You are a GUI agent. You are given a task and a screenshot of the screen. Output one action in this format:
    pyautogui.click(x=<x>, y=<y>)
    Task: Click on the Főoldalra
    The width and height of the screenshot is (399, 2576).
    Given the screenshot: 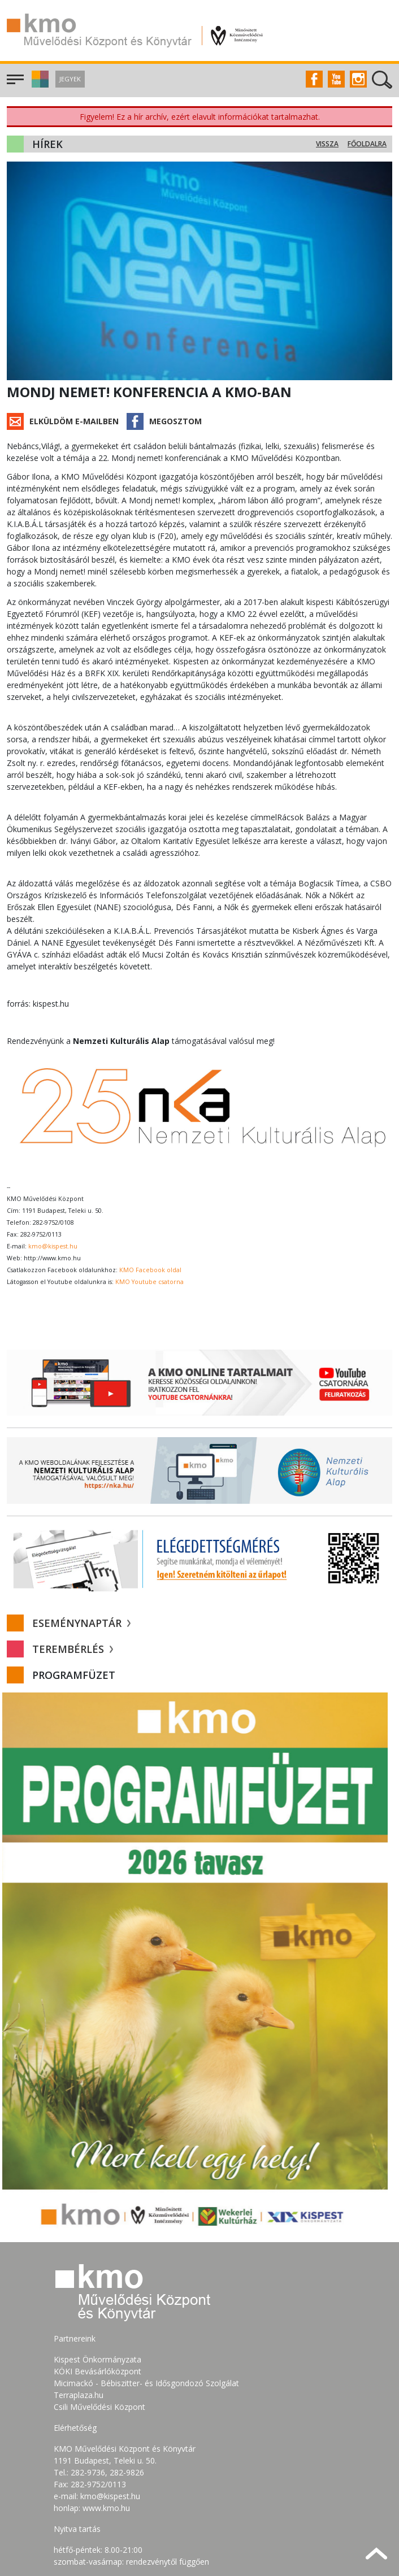 What is the action you would take?
    pyautogui.click(x=367, y=144)
    